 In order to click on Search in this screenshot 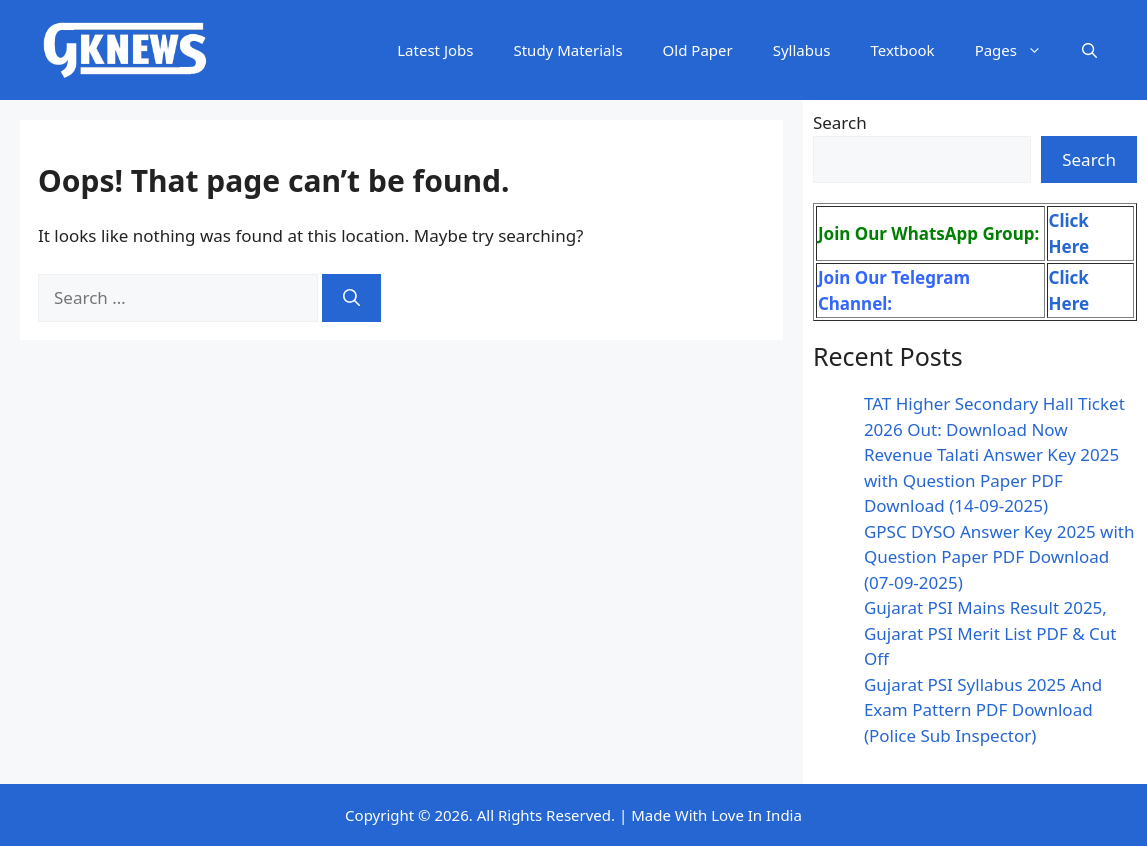, I will do `click(840, 122)`.